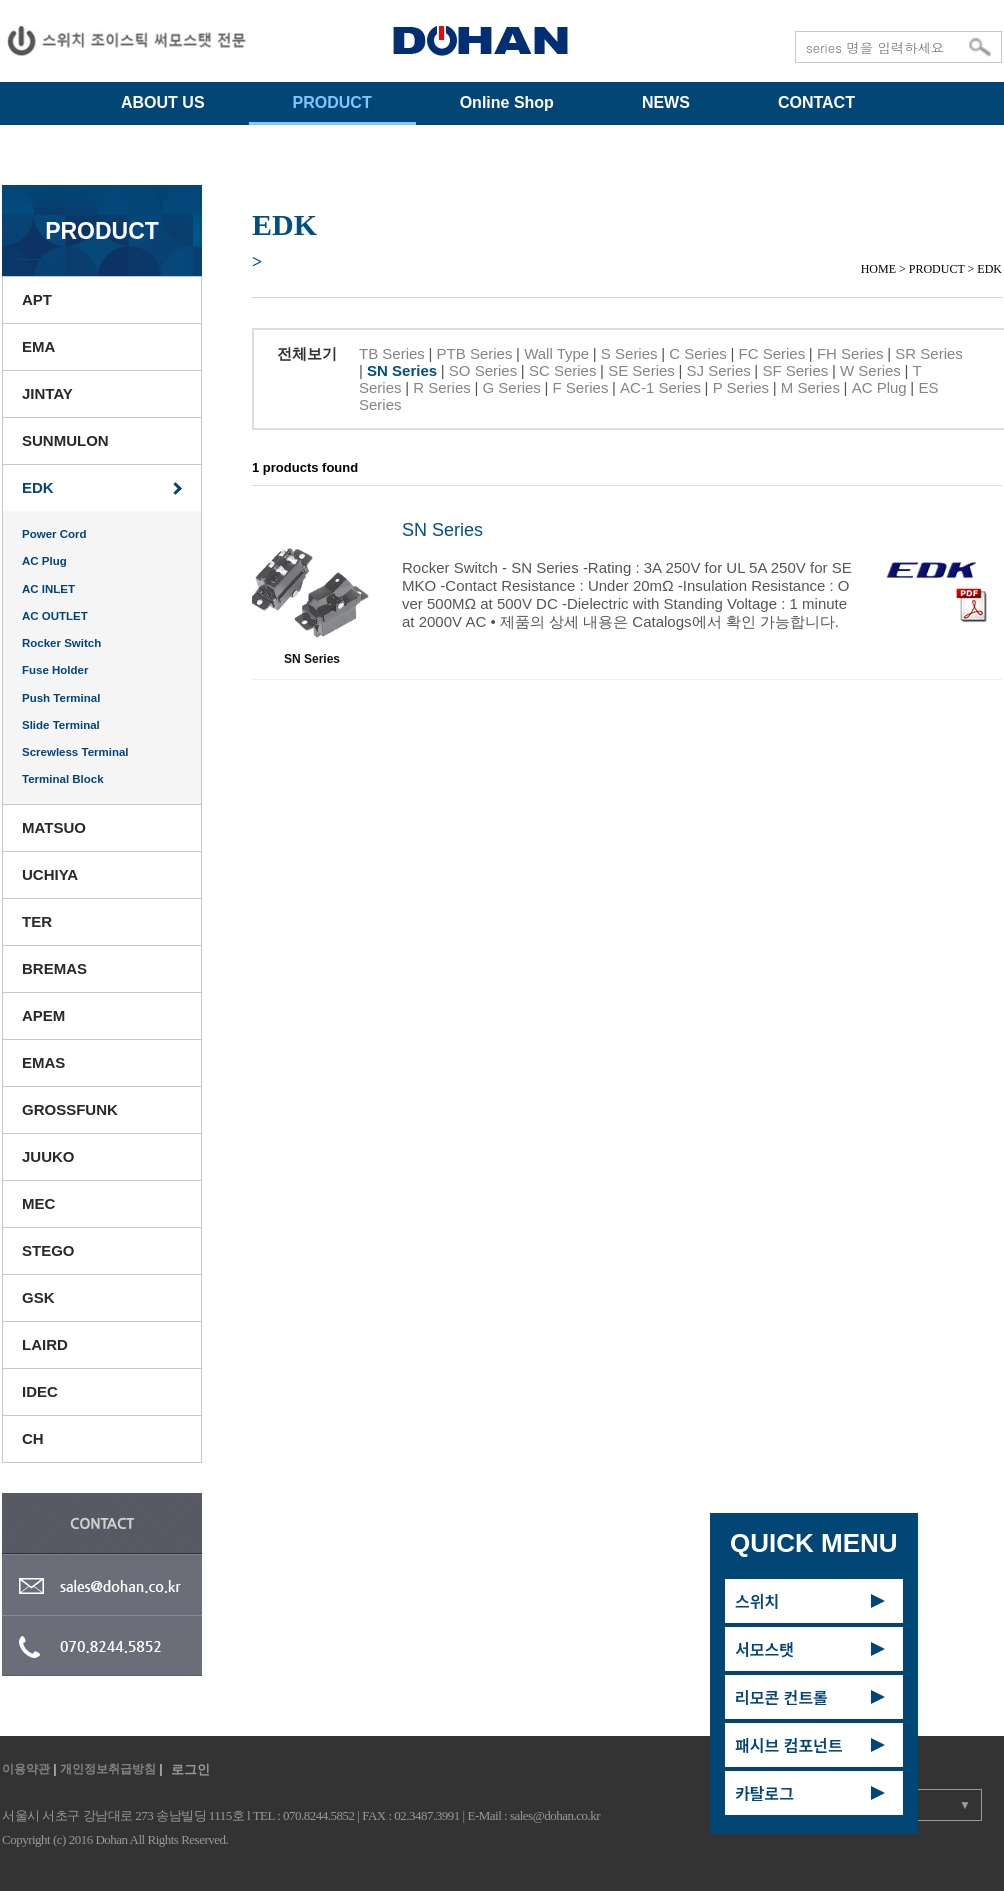 This screenshot has width=1004, height=1891. Describe the element at coordinates (698, 353) in the screenshot. I see `C Series` at that location.